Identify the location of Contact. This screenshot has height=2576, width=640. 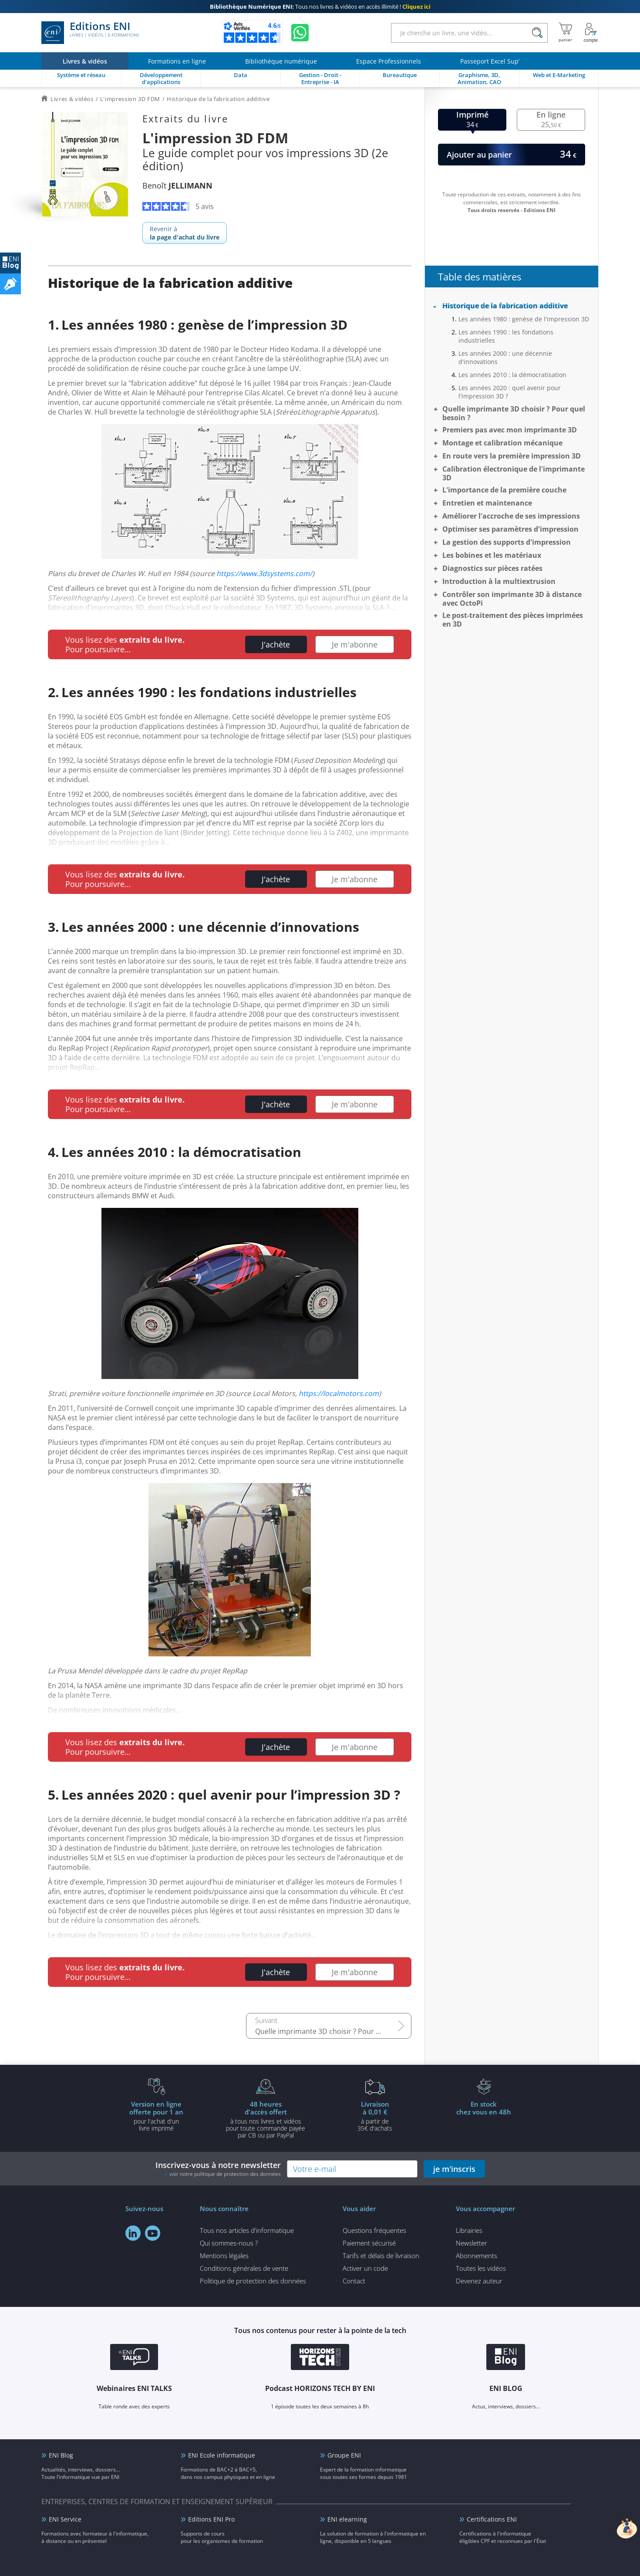
(354, 2280).